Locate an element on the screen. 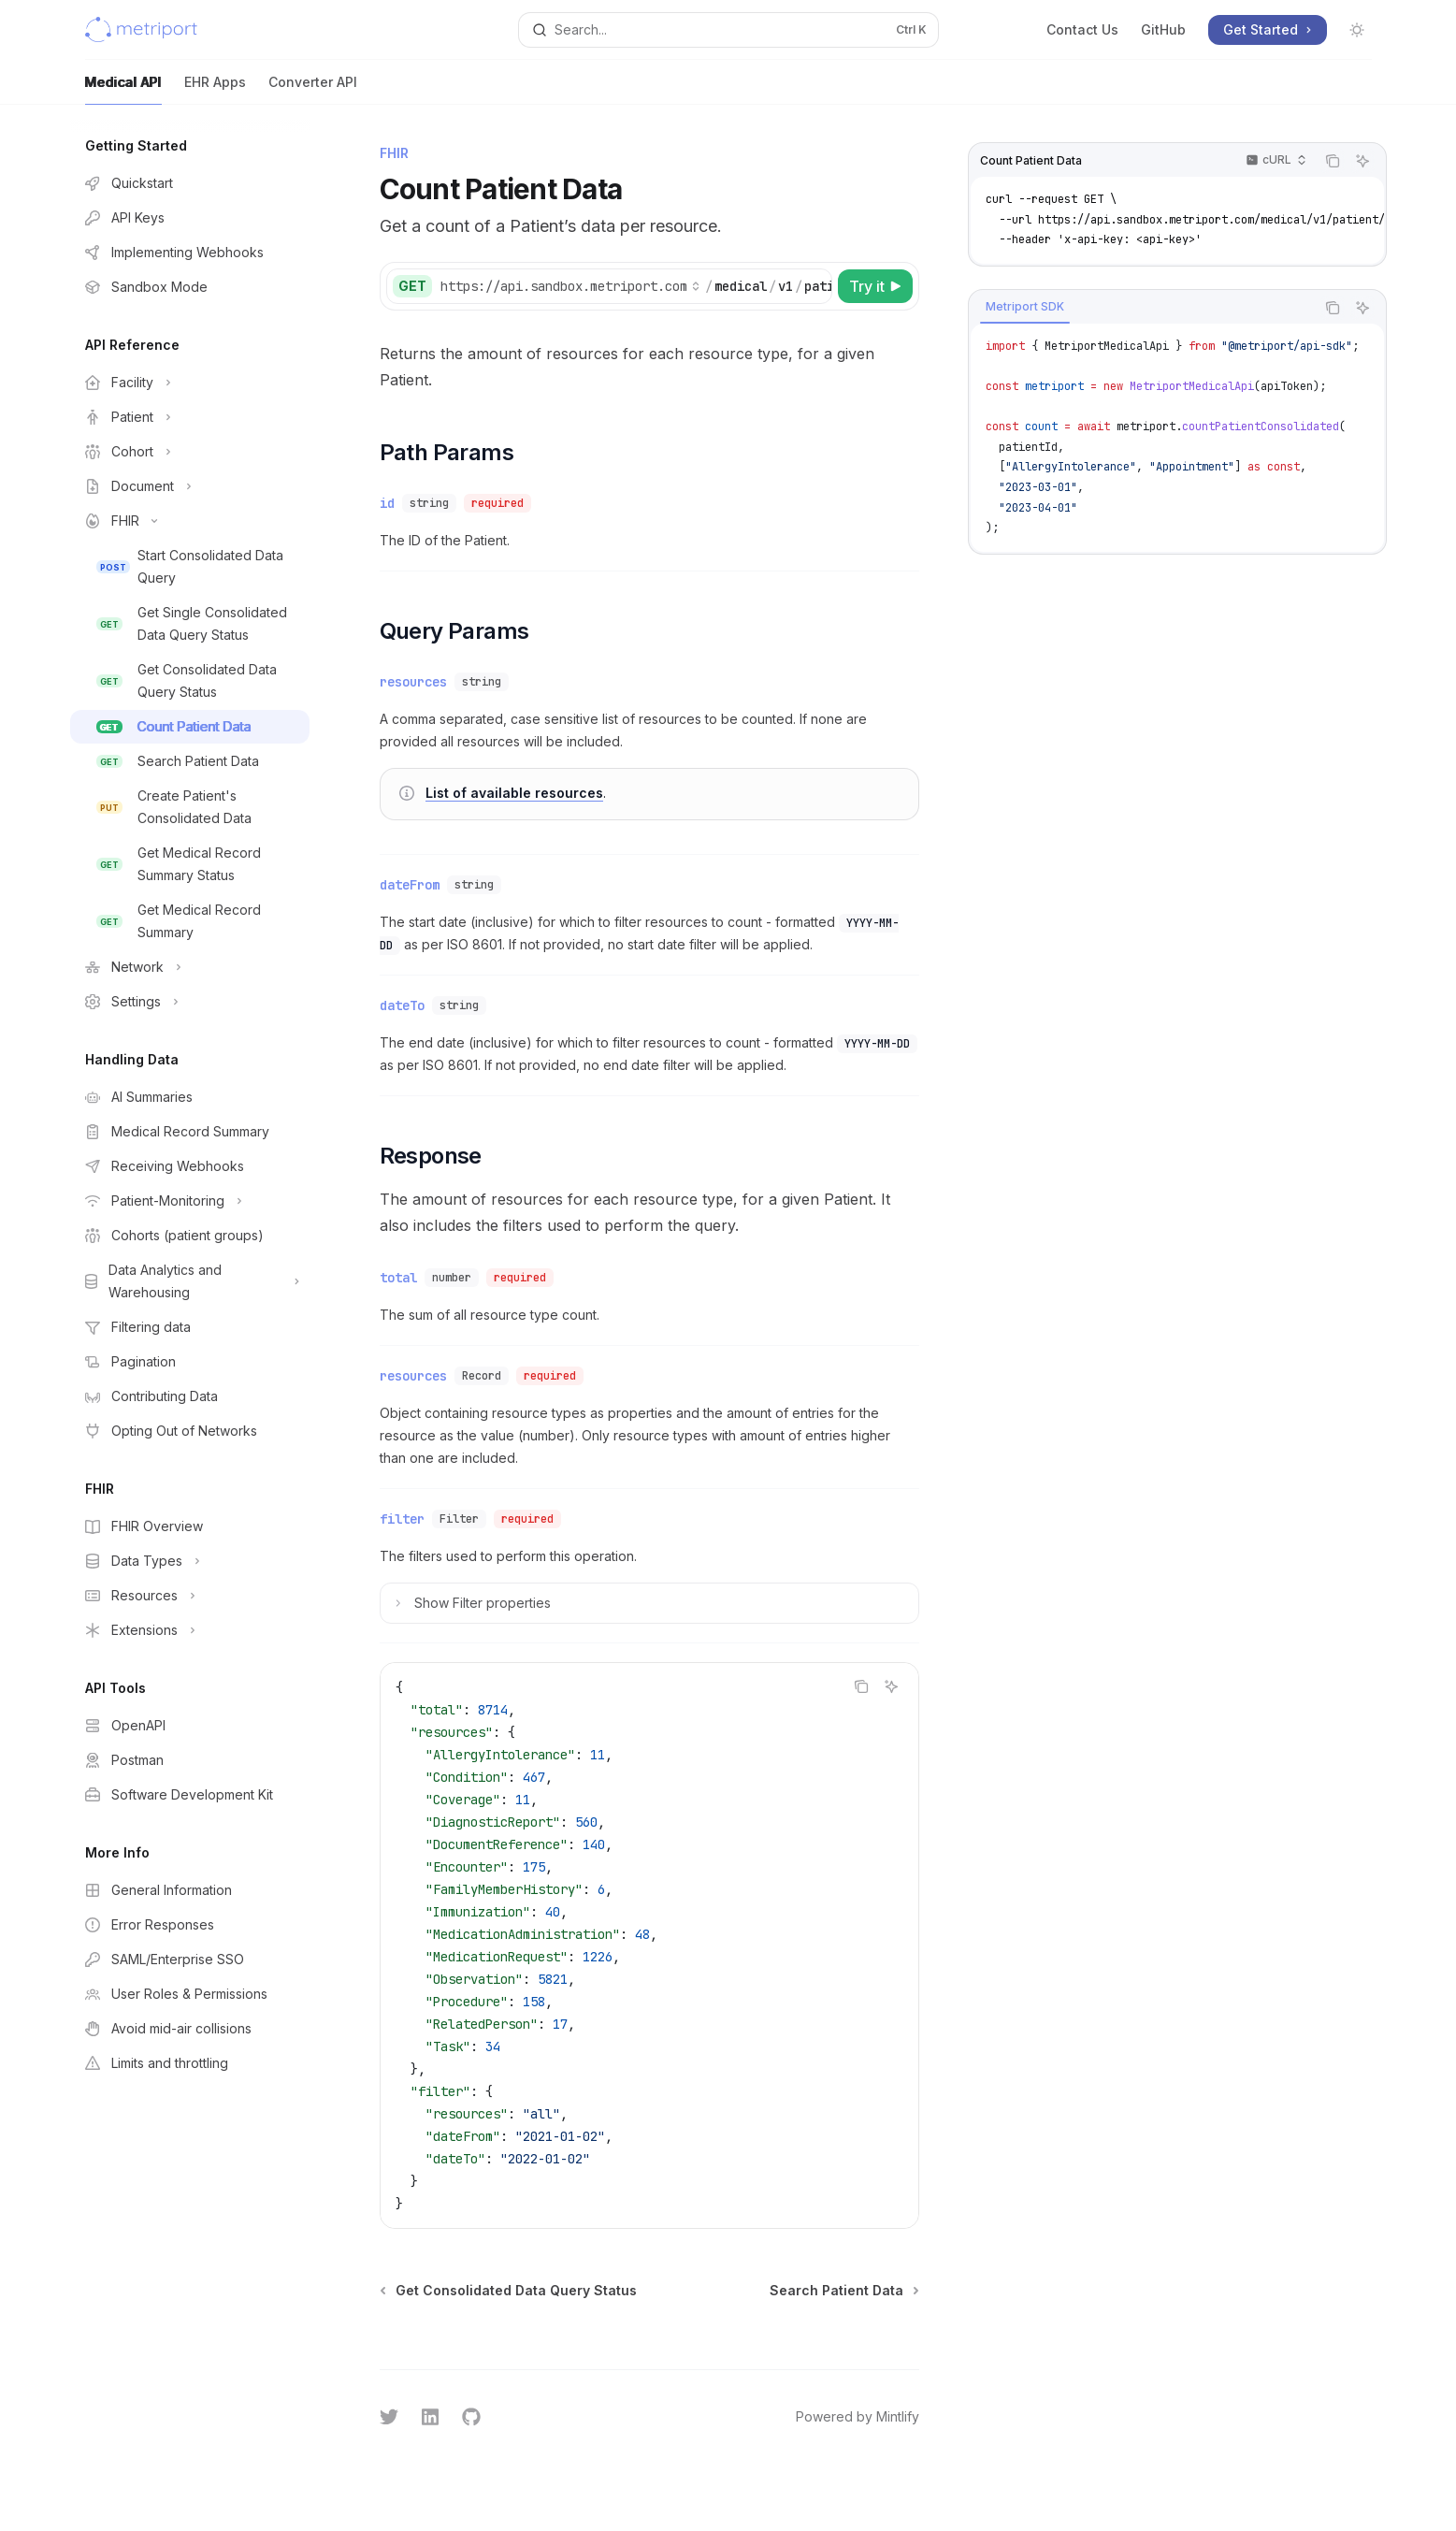 Image resolution: width=1456 pixels, height=2531 pixels. [Select base path] is located at coordinates (570, 286).